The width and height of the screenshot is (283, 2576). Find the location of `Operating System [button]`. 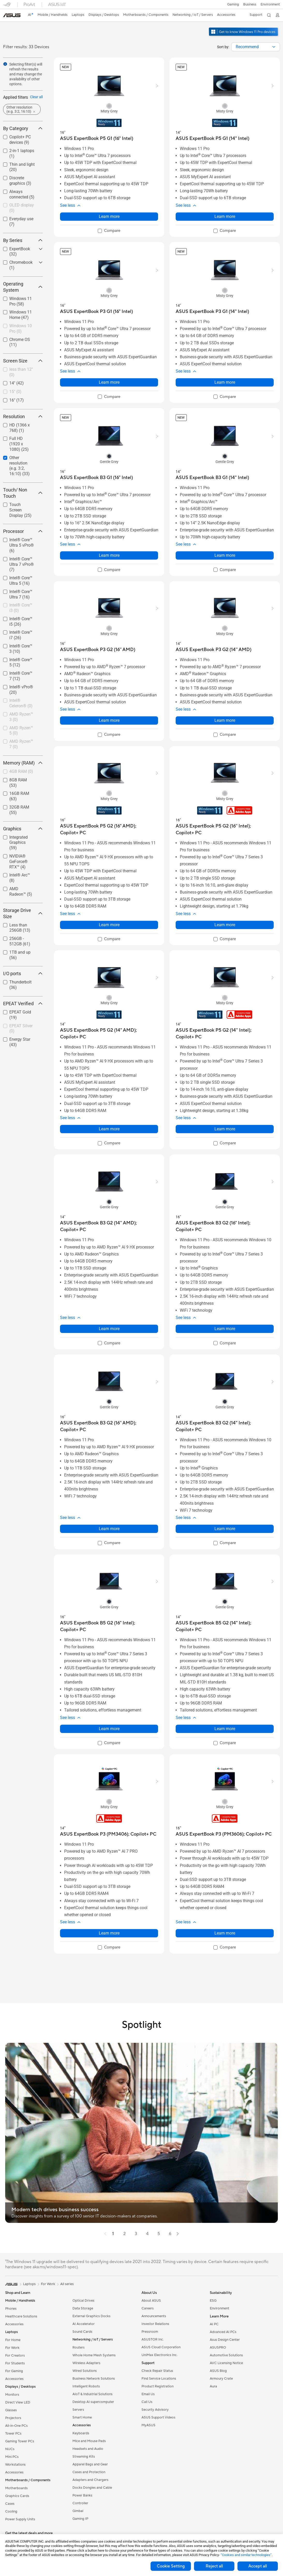

Operating System [button] is located at coordinates (23, 287).